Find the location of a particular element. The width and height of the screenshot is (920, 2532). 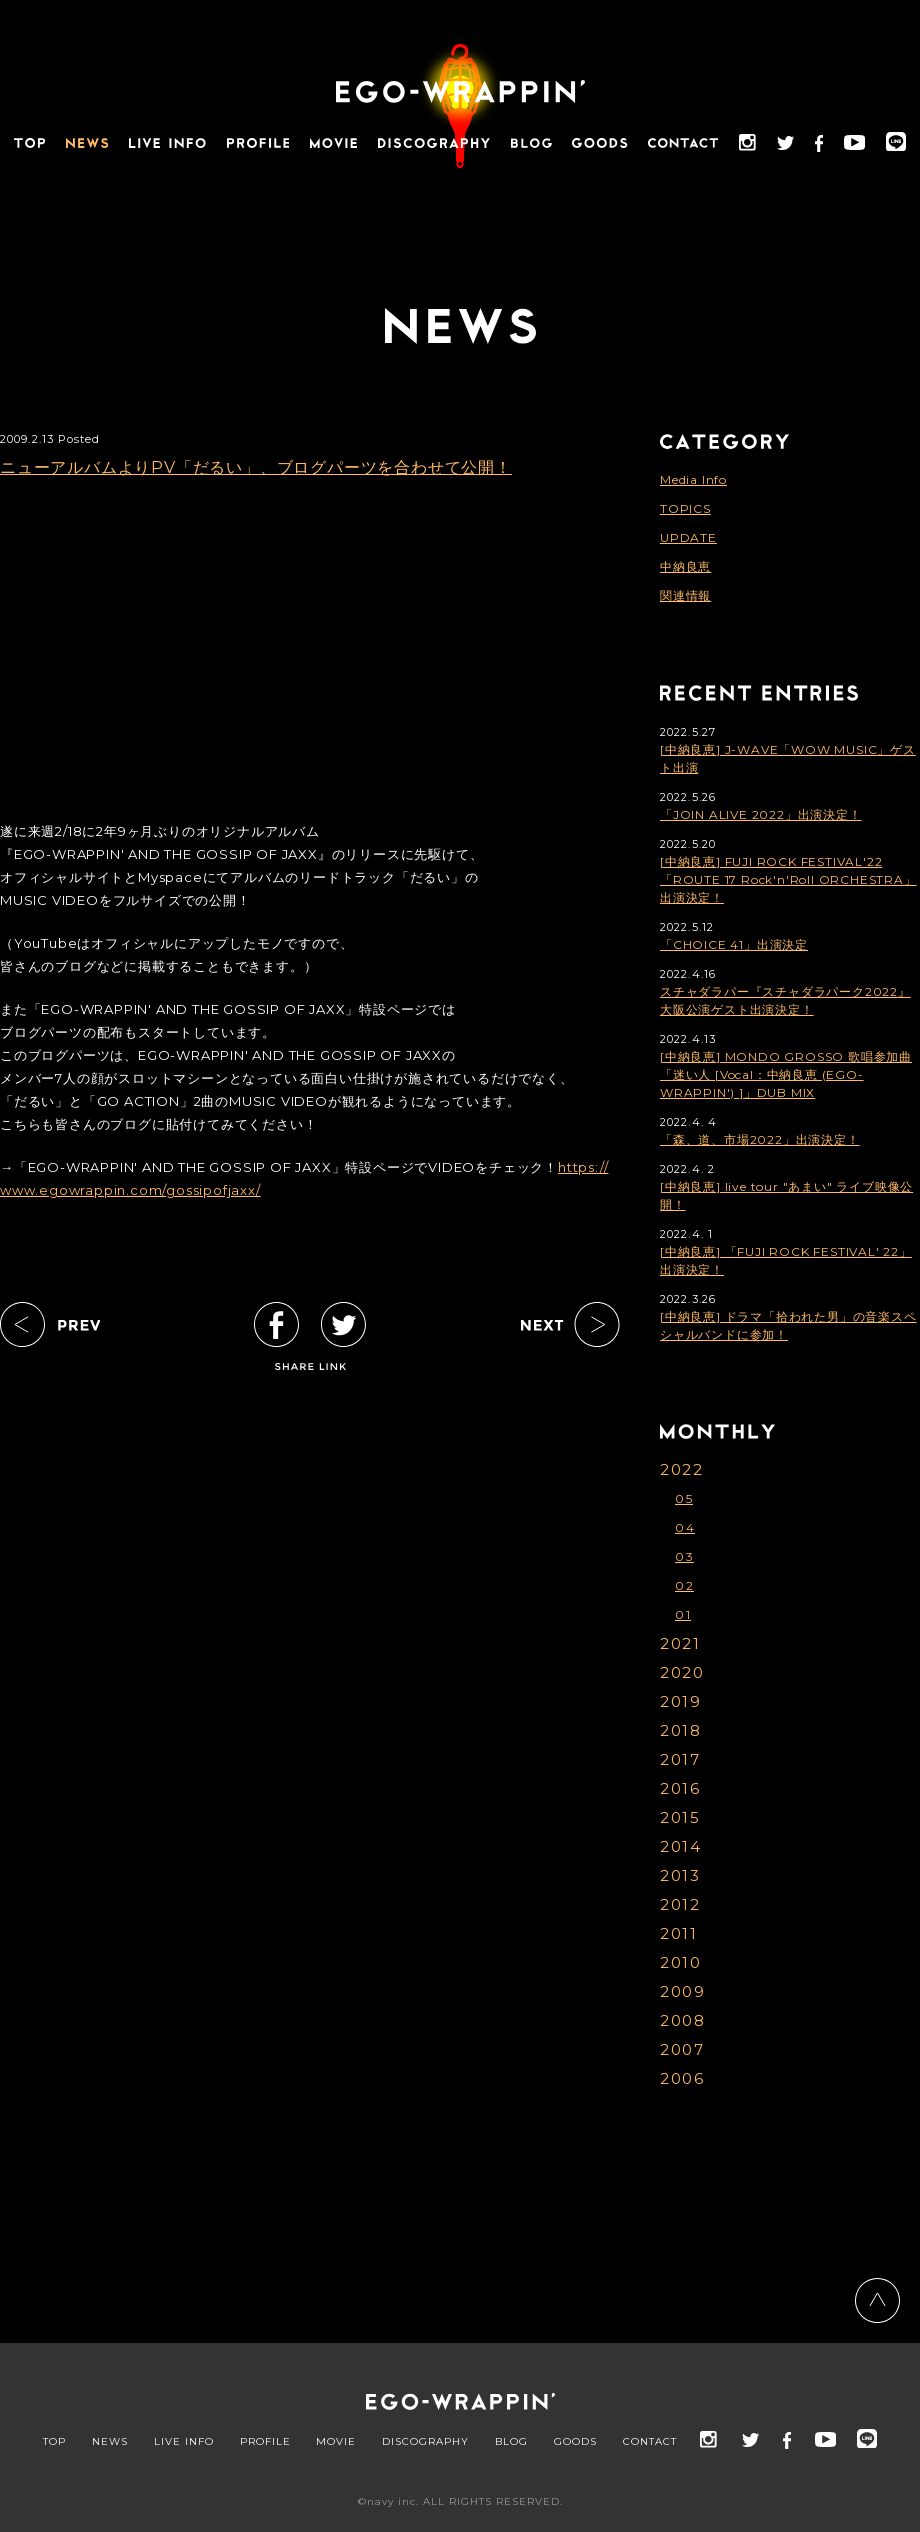

ニューアルバムよりPV「だるい」、ブログパーツを合わせて公開！ is located at coordinates (256, 467).